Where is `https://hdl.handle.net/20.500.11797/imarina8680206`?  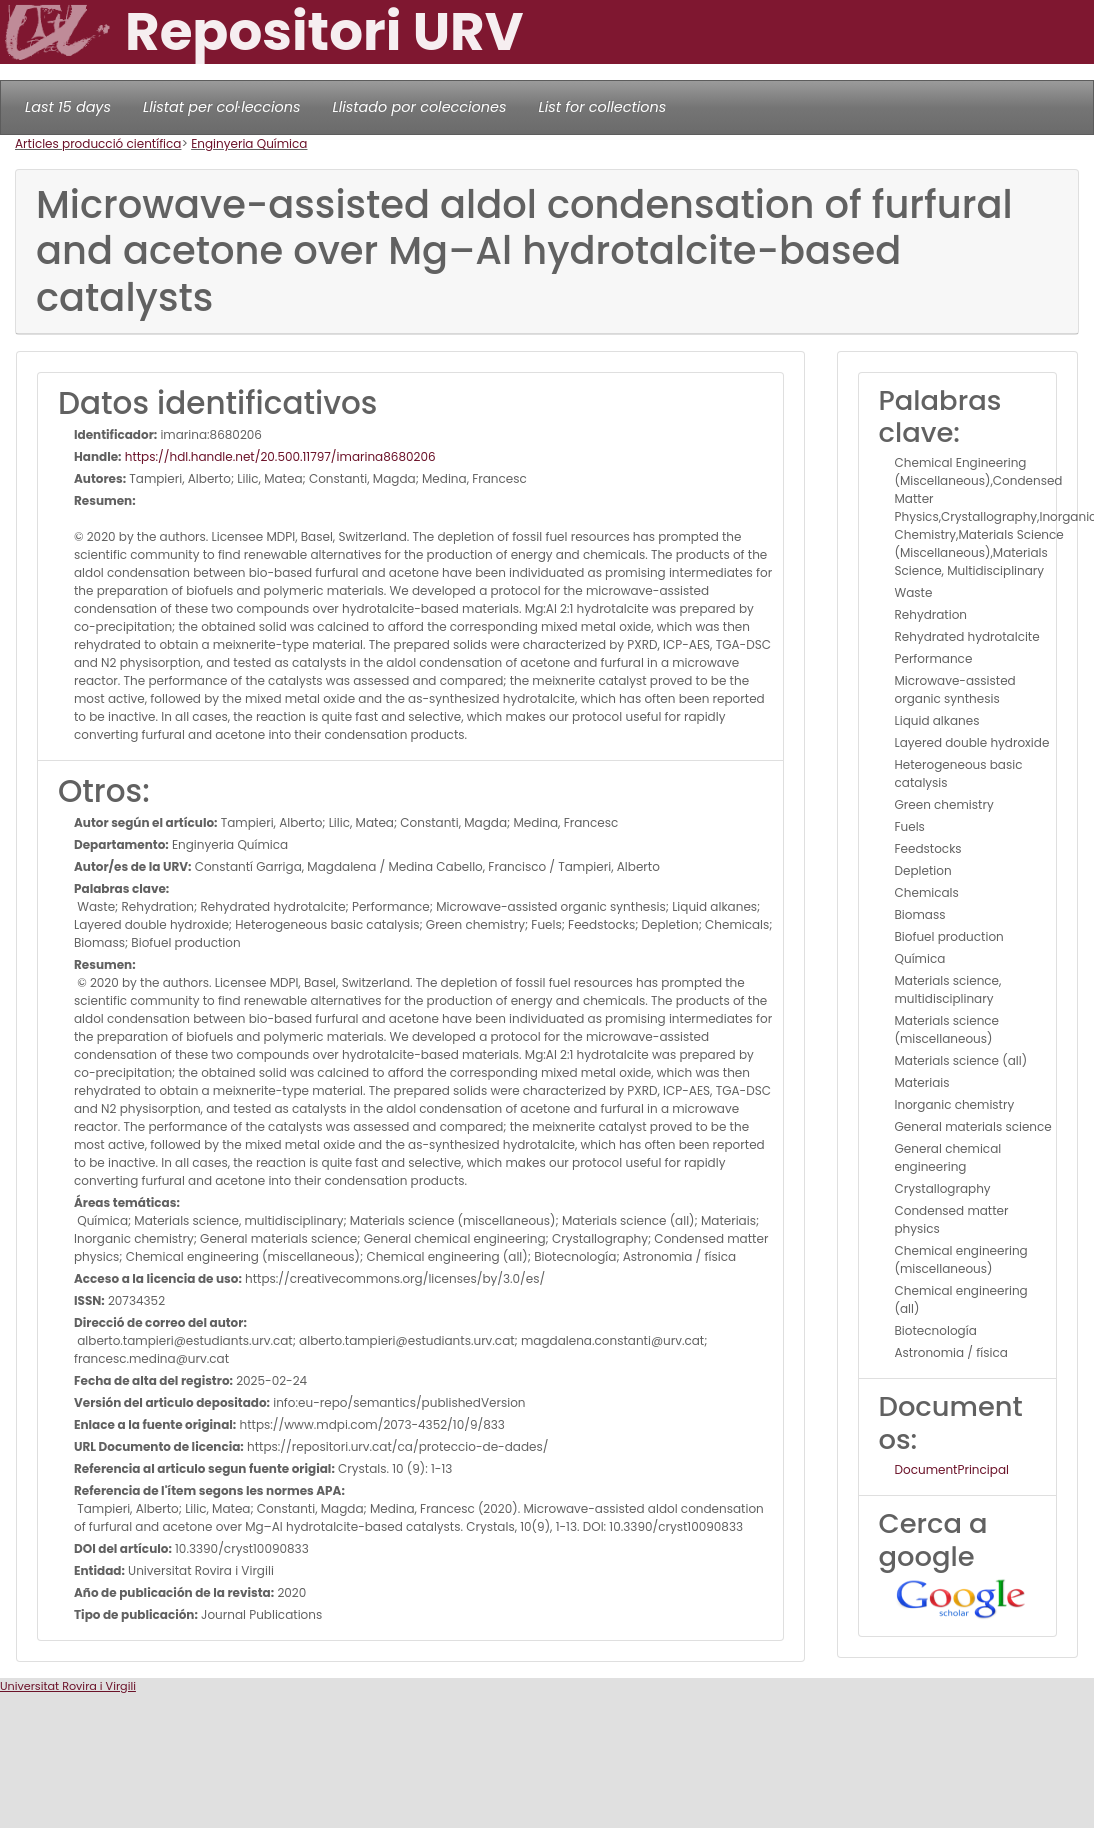
https://hdl.handle.net/20.500.11797/imarina8680206 is located at coordinates (279, 456).